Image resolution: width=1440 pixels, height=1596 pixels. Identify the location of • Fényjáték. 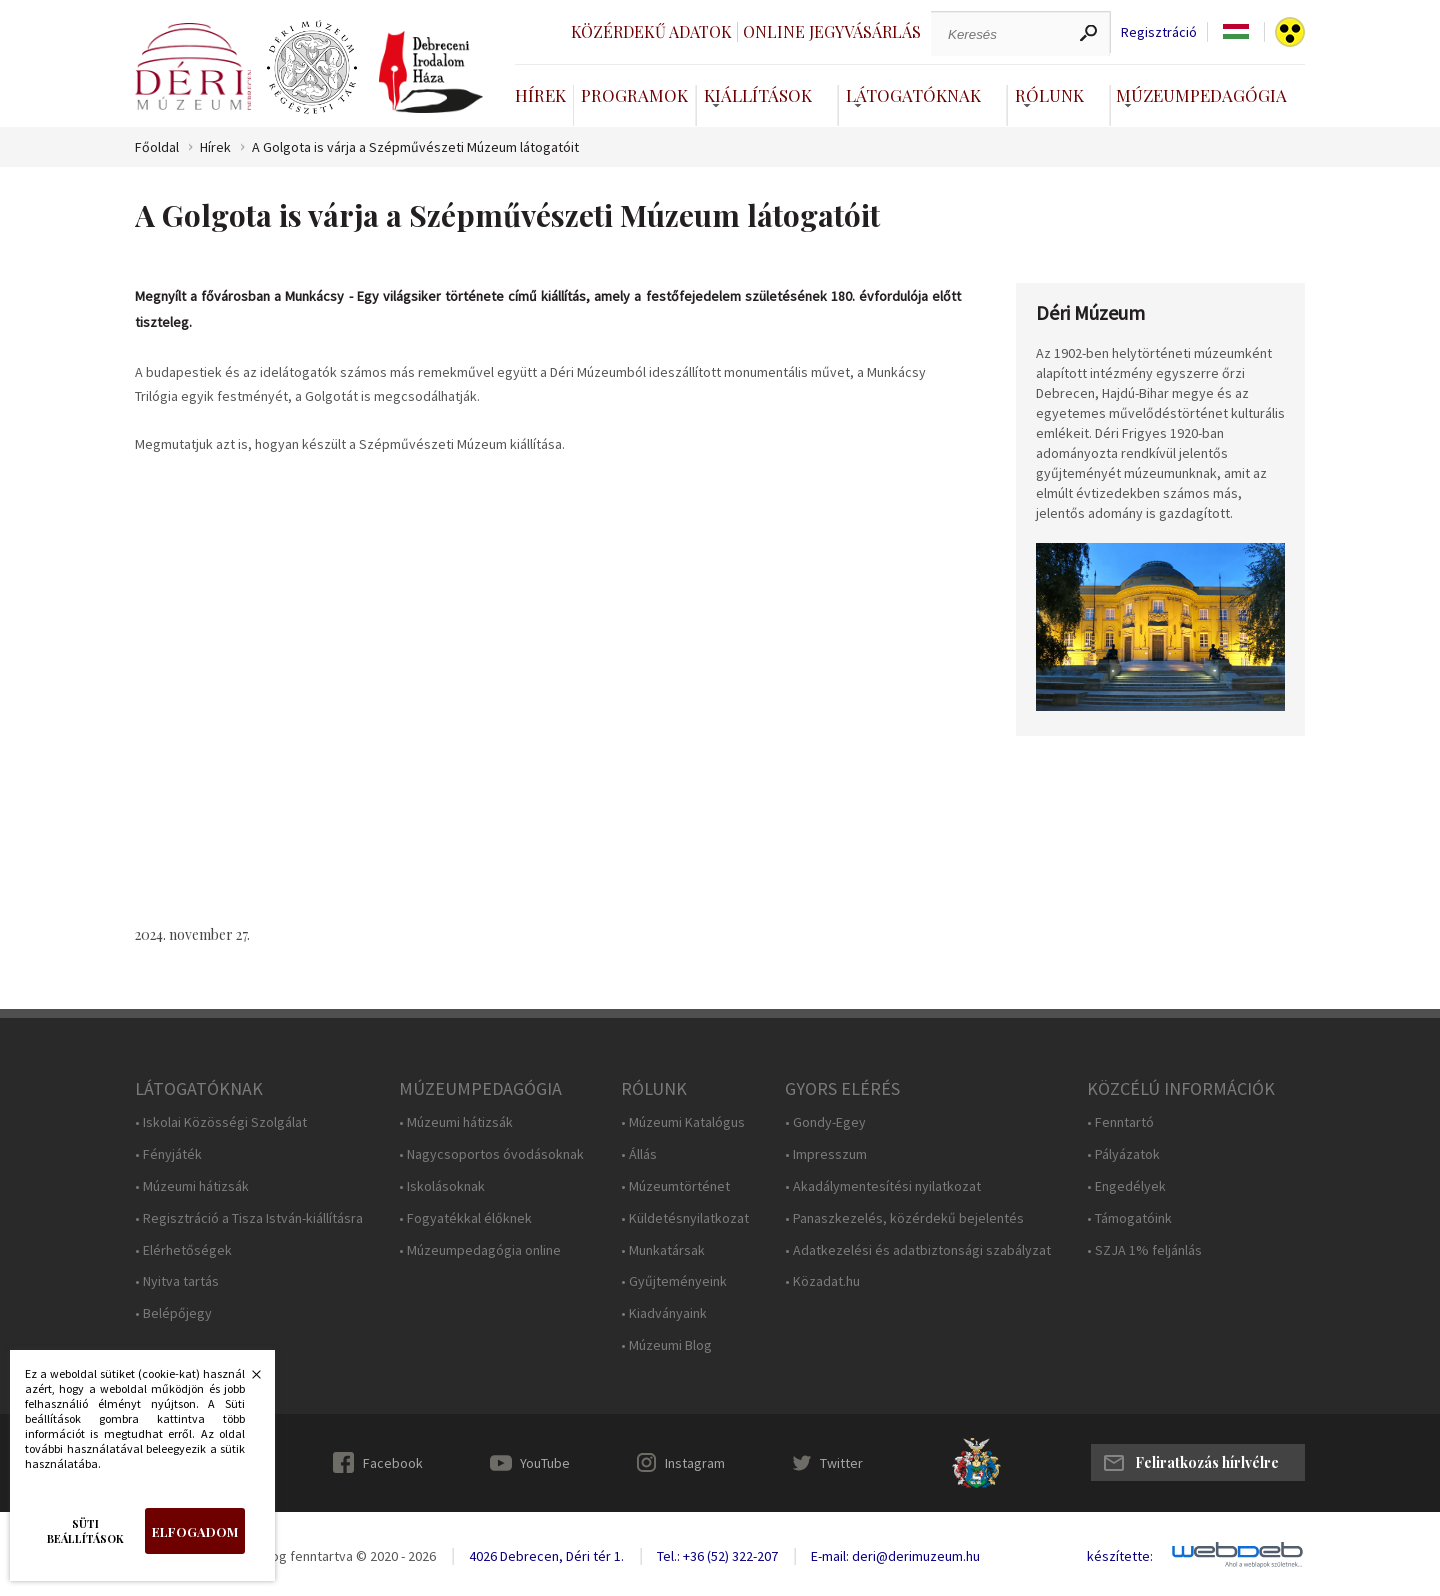
(168, 1154).